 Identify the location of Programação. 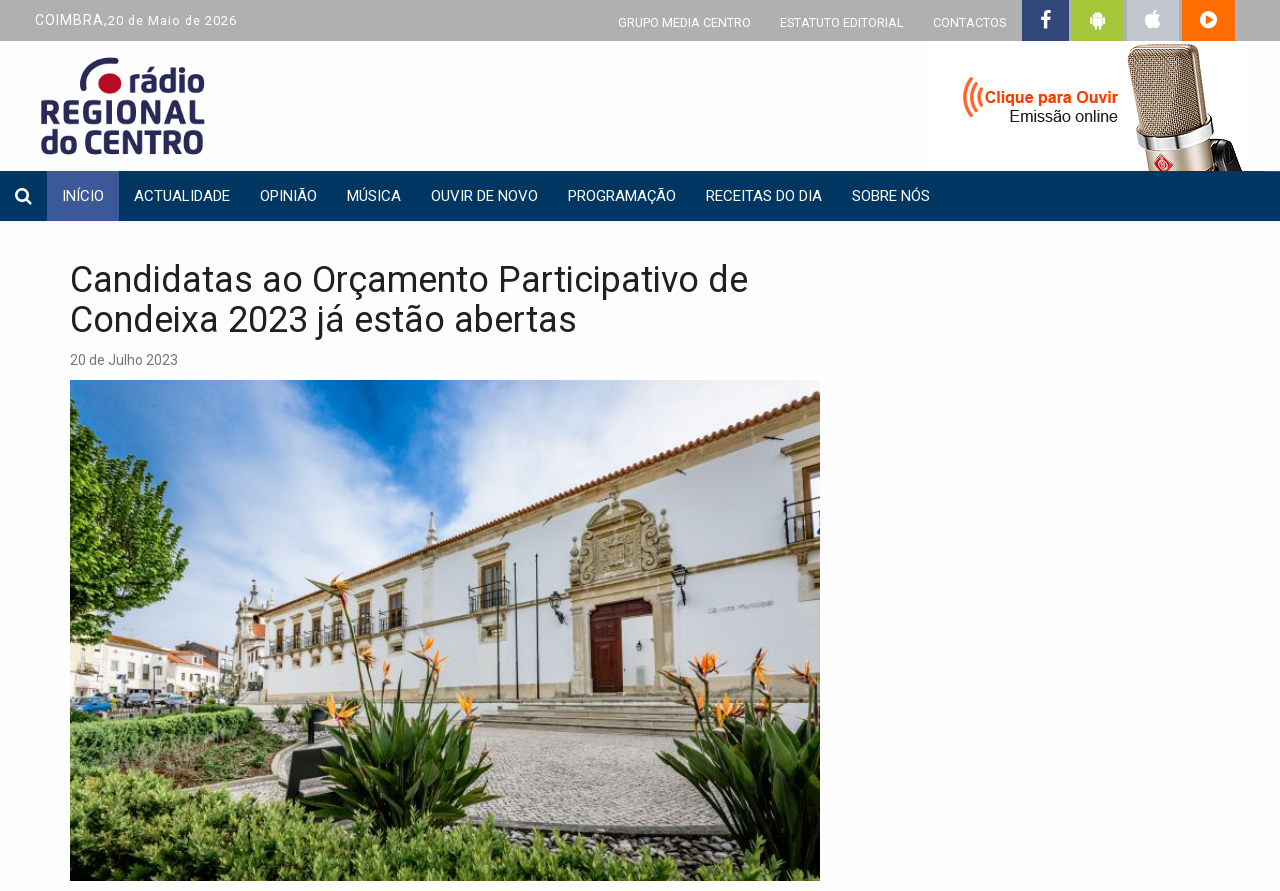
(622, 196).